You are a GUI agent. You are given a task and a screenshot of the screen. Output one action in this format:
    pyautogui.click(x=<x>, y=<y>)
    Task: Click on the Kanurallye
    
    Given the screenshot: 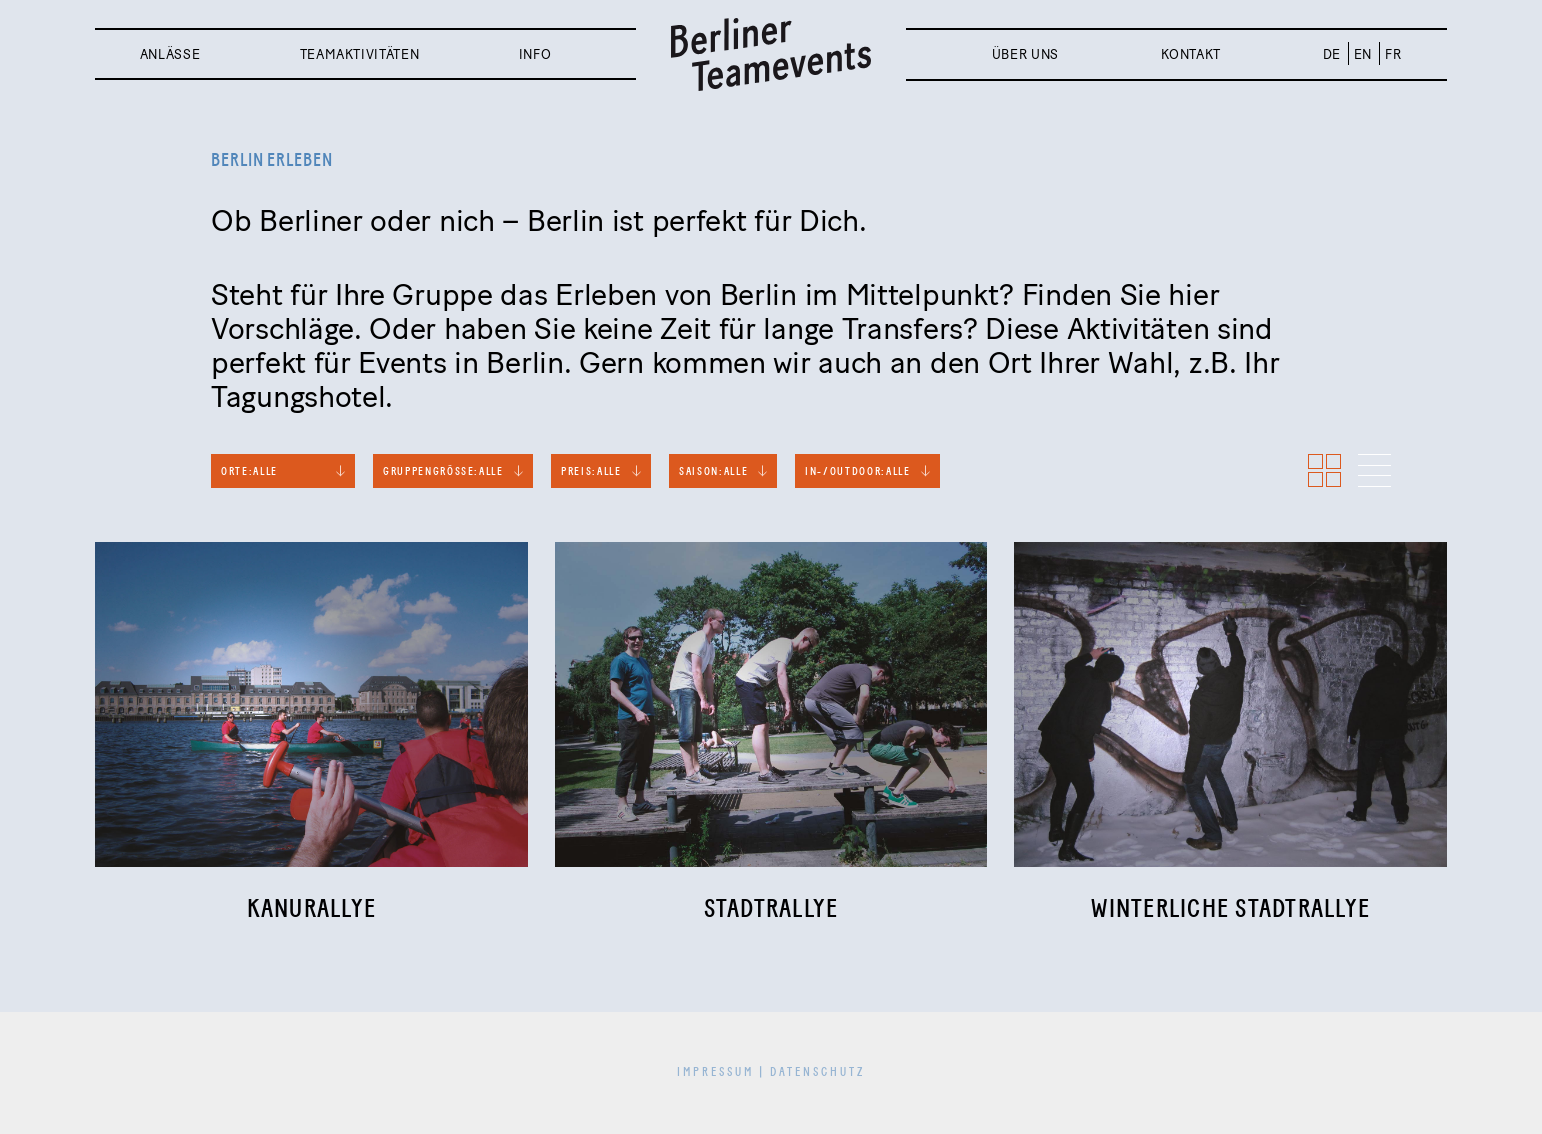 What is the action you would take?
    pyautogui.click(x=312, y=909)
    